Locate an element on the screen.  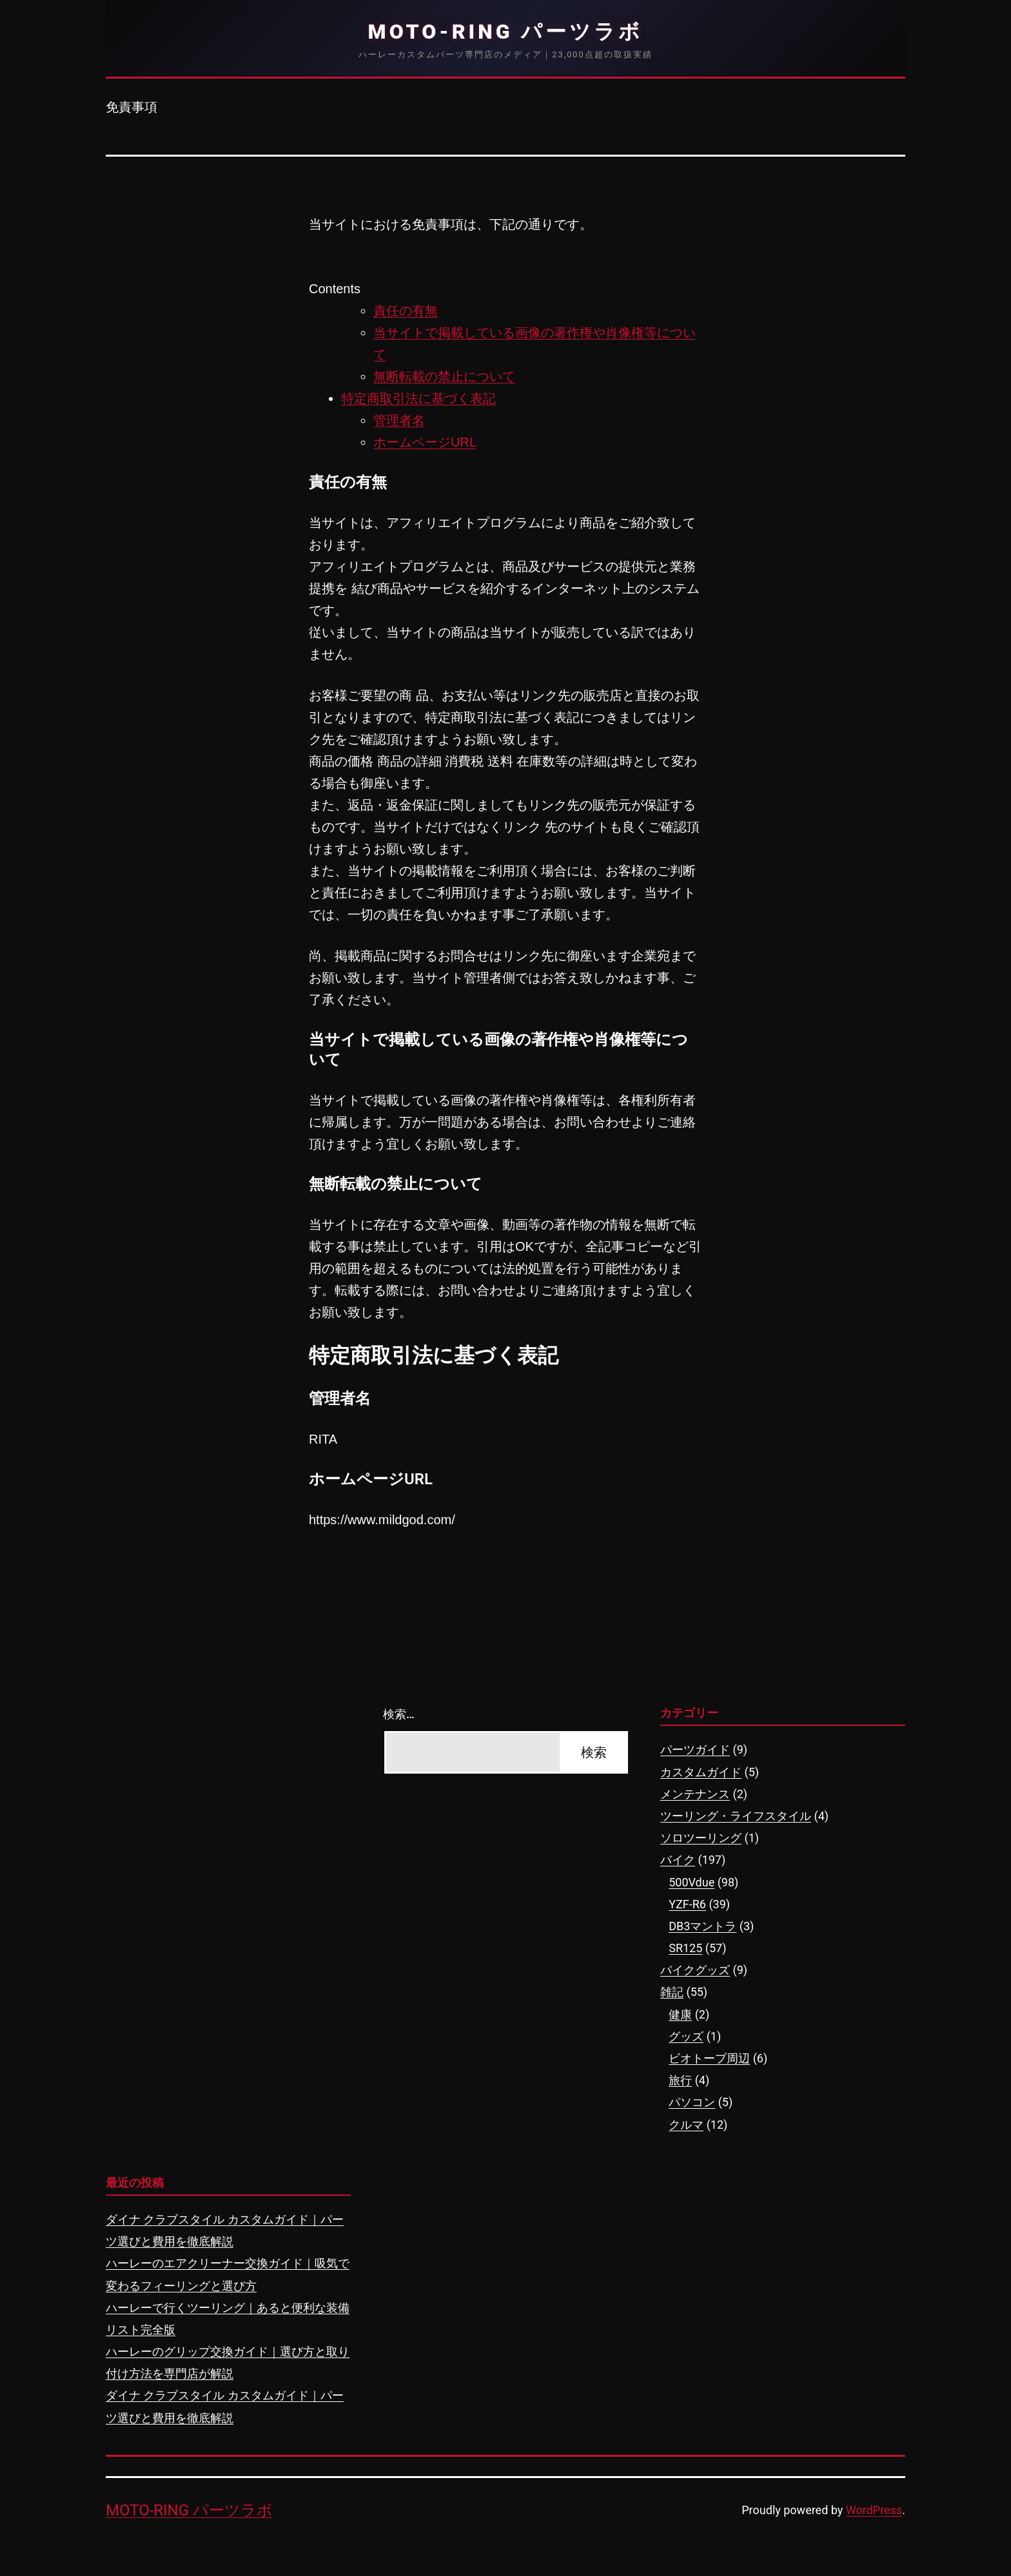
パーツガイド is located at coordinates (695, 1749).